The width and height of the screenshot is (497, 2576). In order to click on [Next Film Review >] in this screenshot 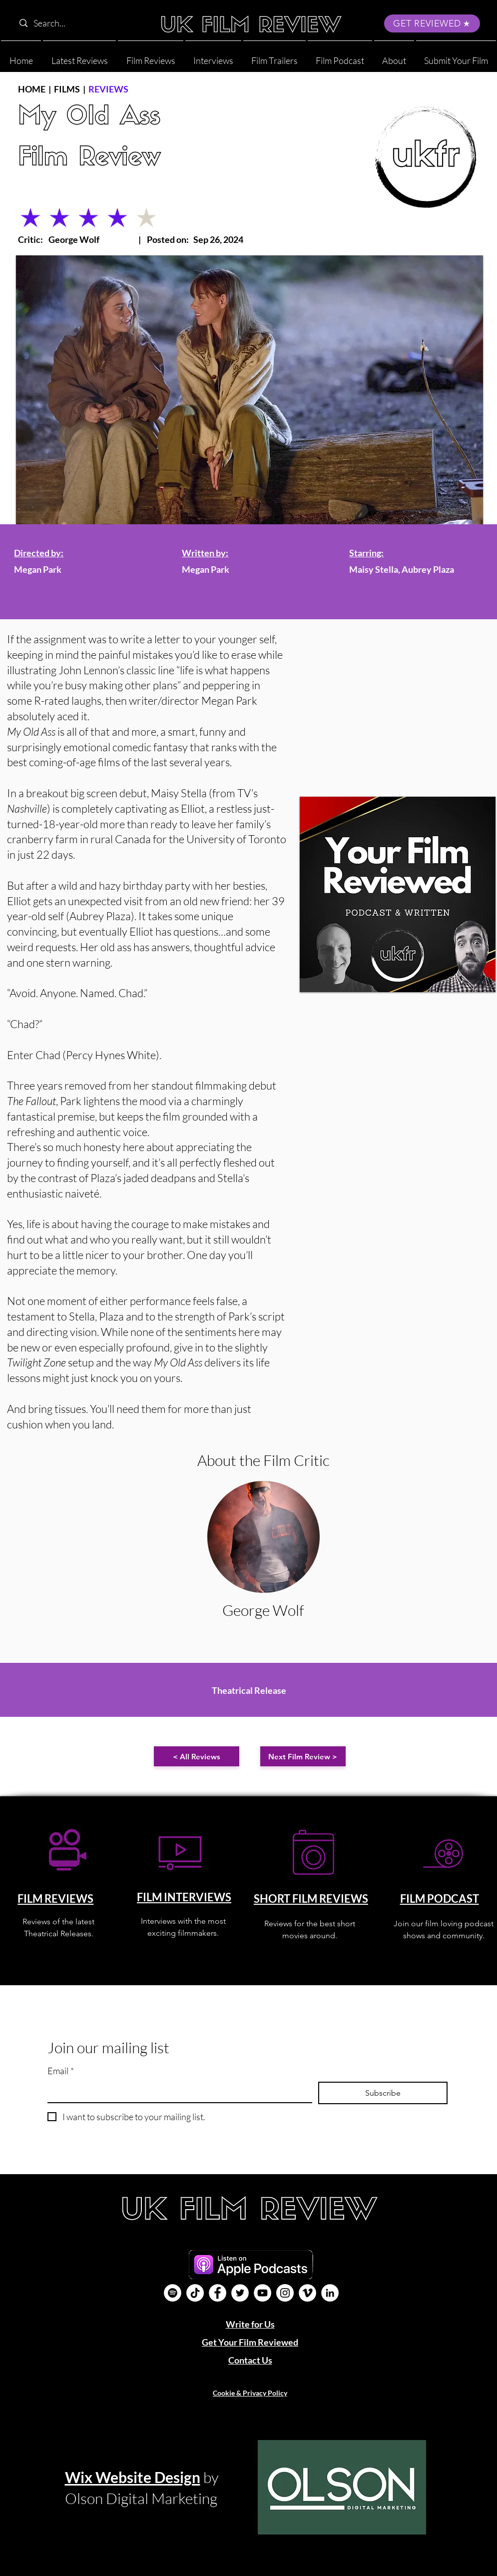, I will do `click(303, 1756)`.